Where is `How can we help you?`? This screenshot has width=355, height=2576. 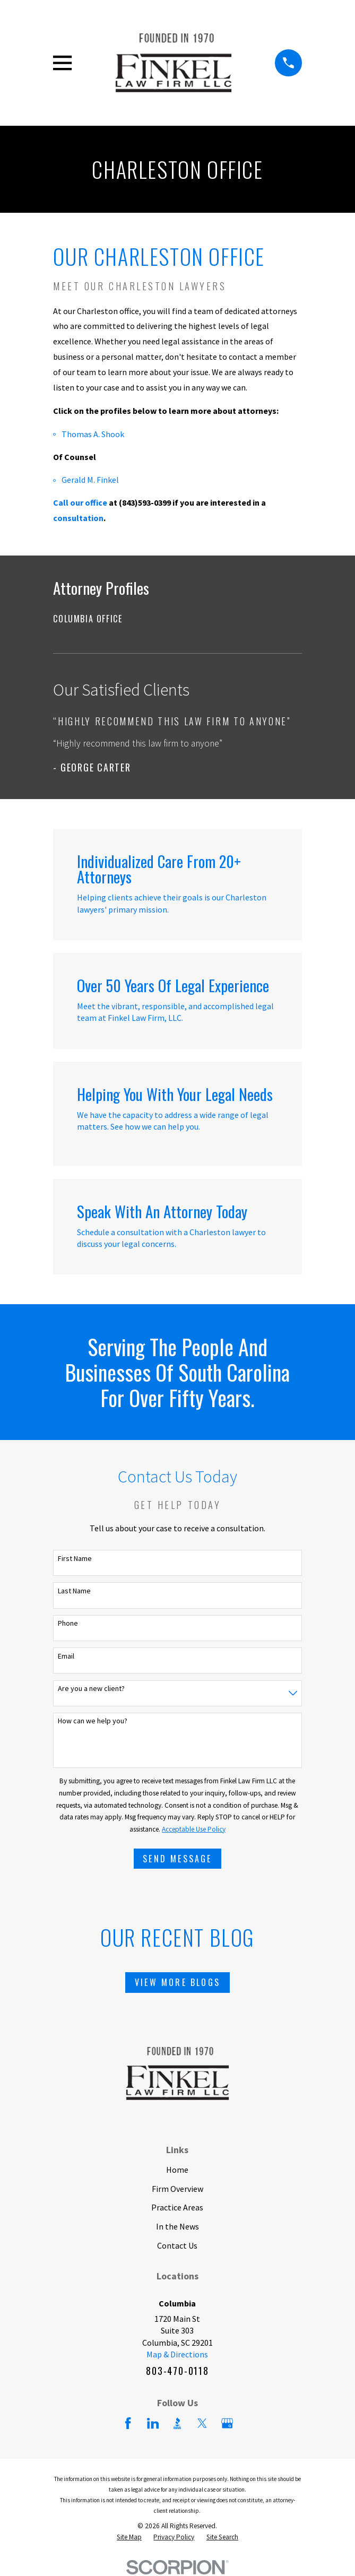 How can we help you? is located at coordinates (92, 1720).